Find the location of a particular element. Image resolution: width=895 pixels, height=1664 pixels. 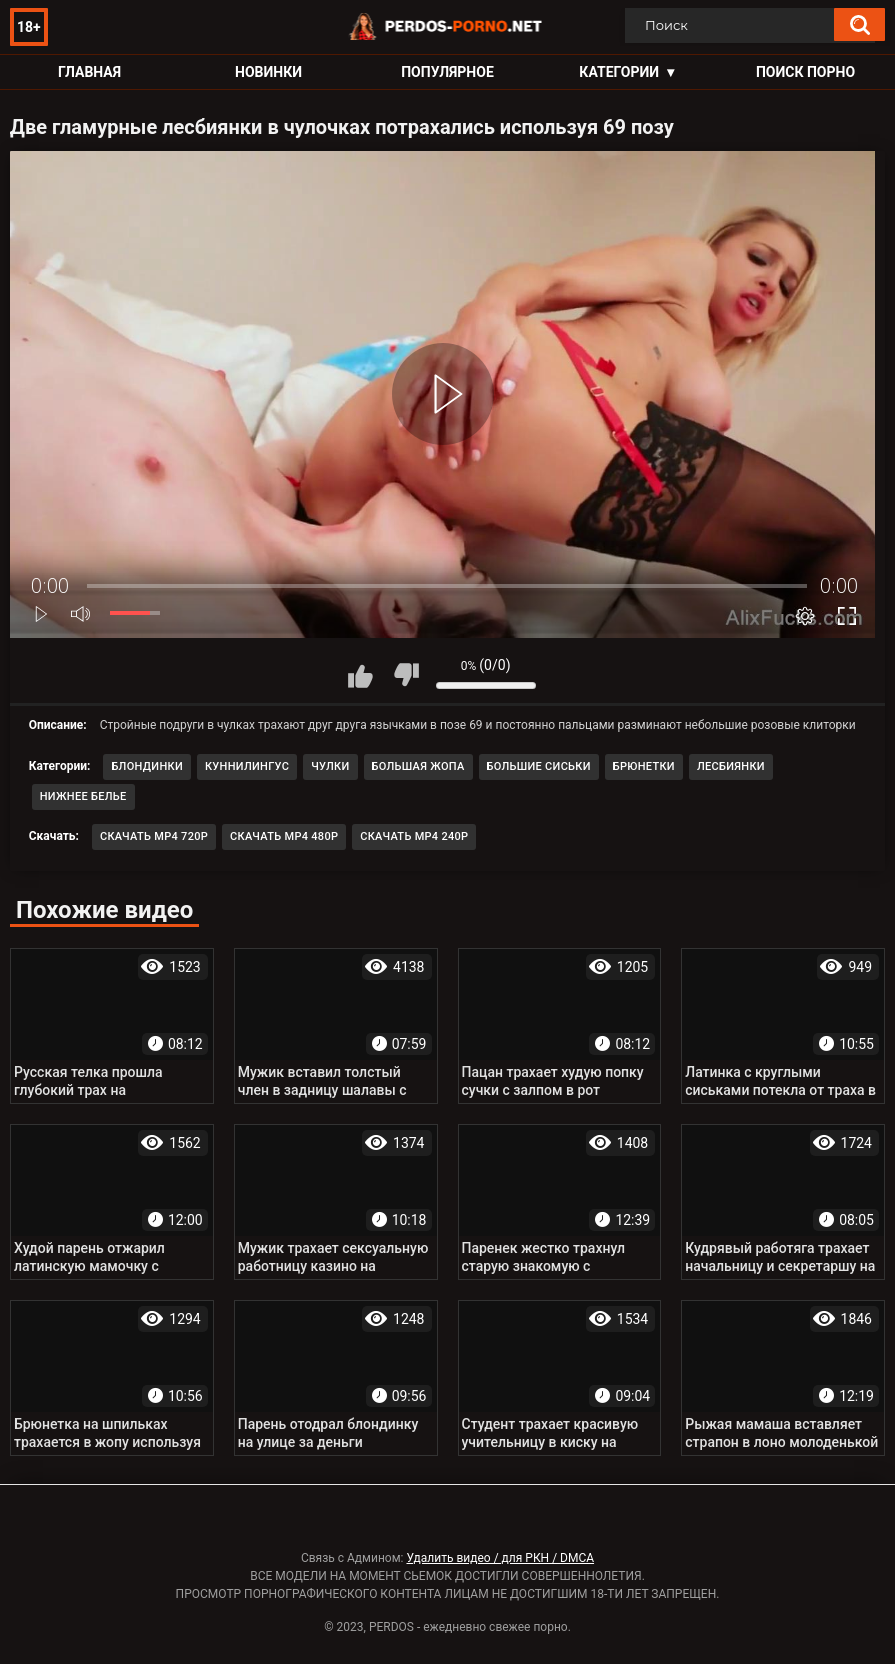

Блондинки is located at coordinates (147, 766).